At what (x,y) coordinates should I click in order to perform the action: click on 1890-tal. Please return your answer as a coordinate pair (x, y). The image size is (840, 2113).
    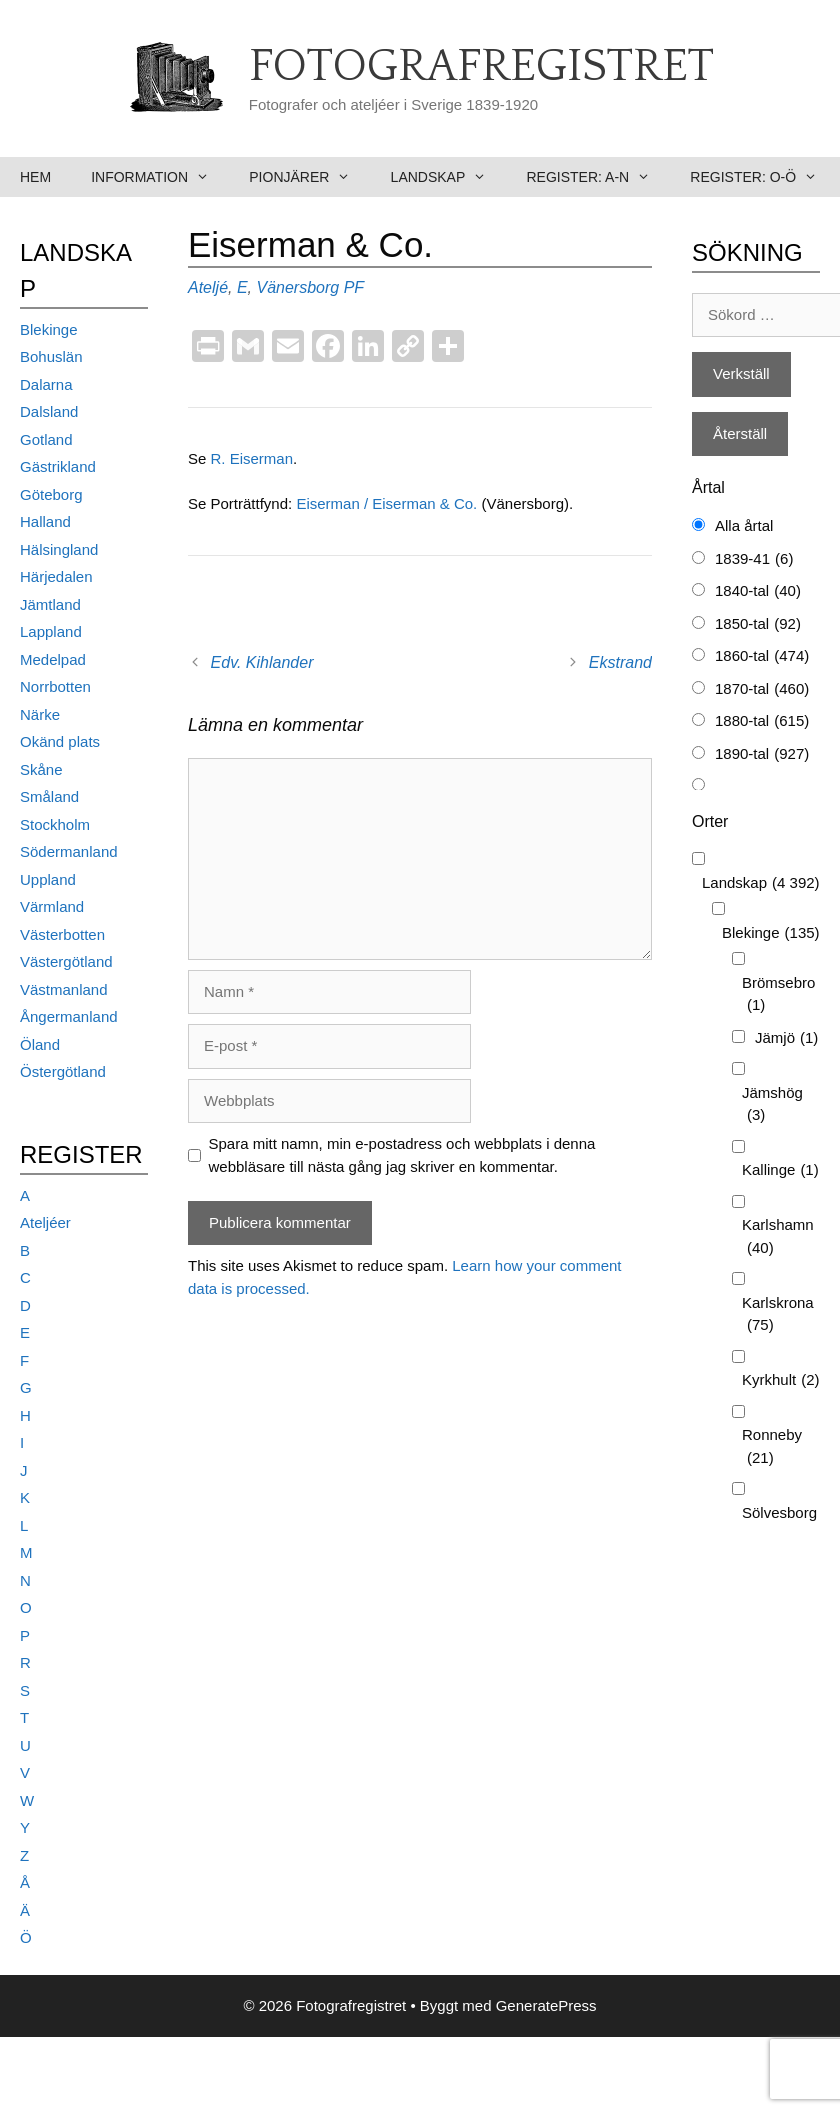
    Looking at the image, I should click on (762, 754).